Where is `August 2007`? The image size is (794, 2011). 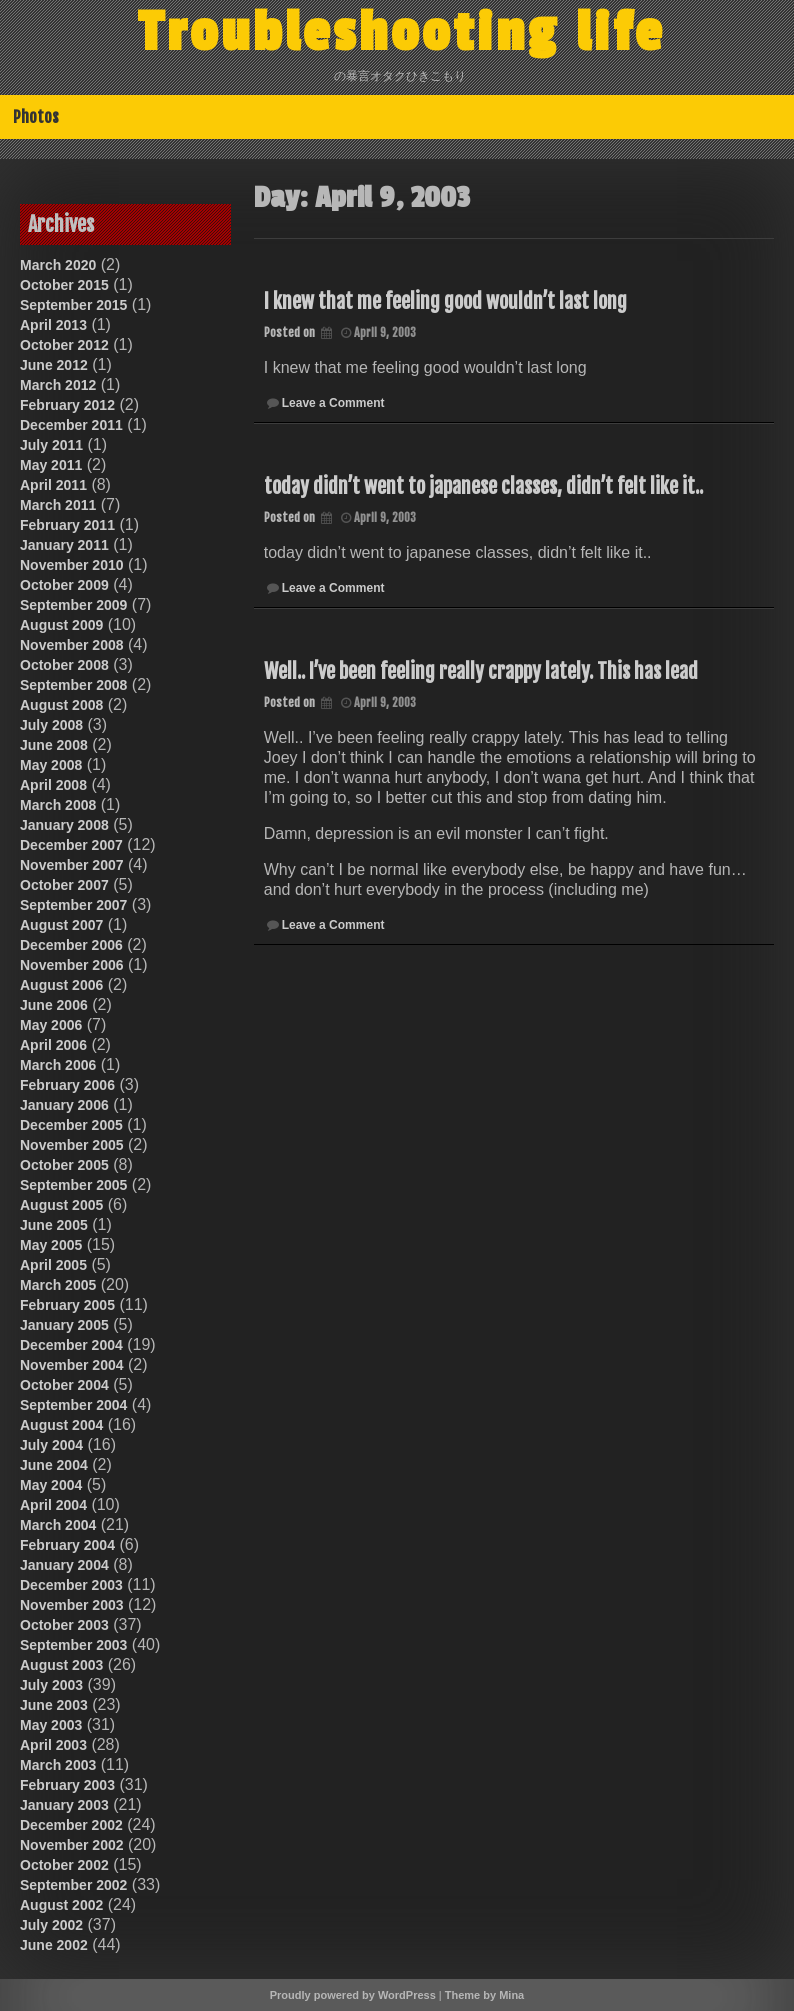
August 2007 is located at coordinates (61, 925).